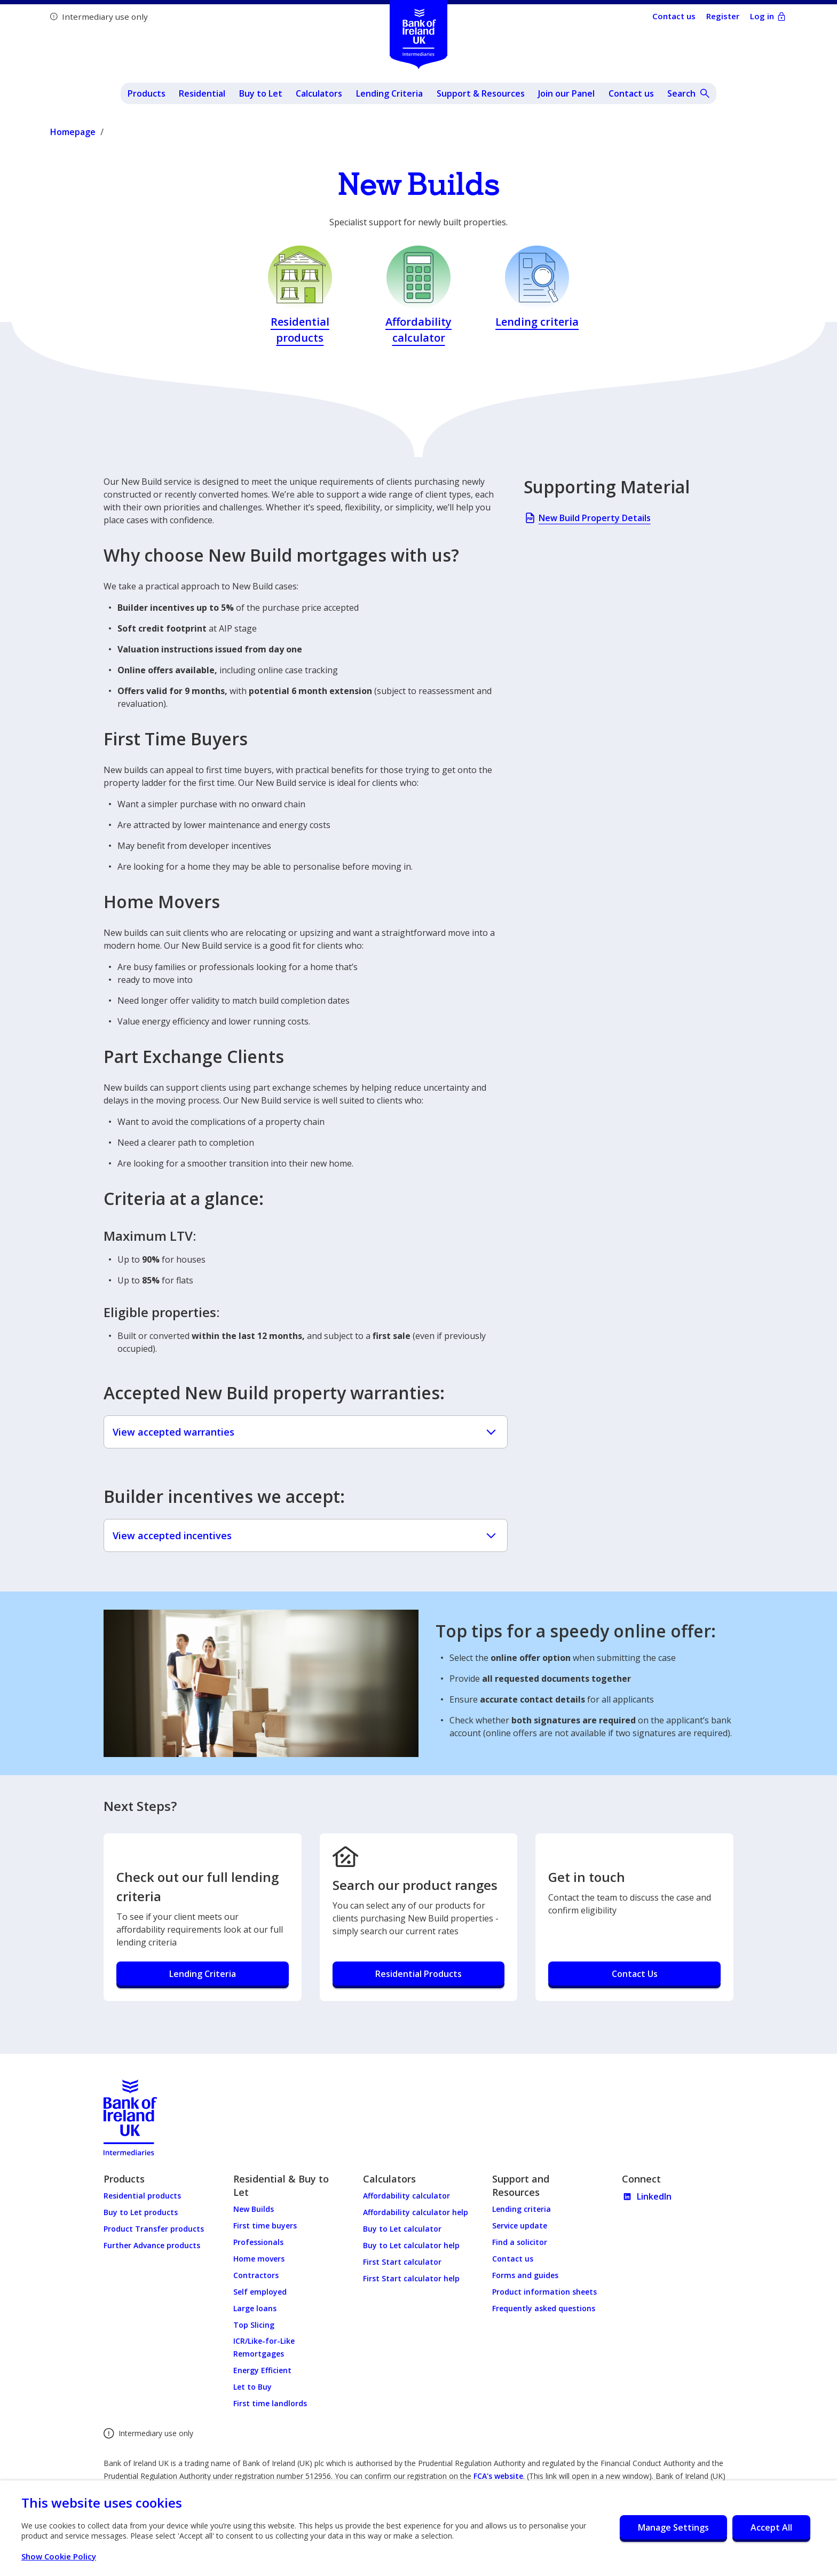 Image resolution: width=837 pixels, height=2576 pixels. What do you see at coordinates (259, 2259) in the screenshot?
I see `Home movers` at bounding box center [259, 2259].